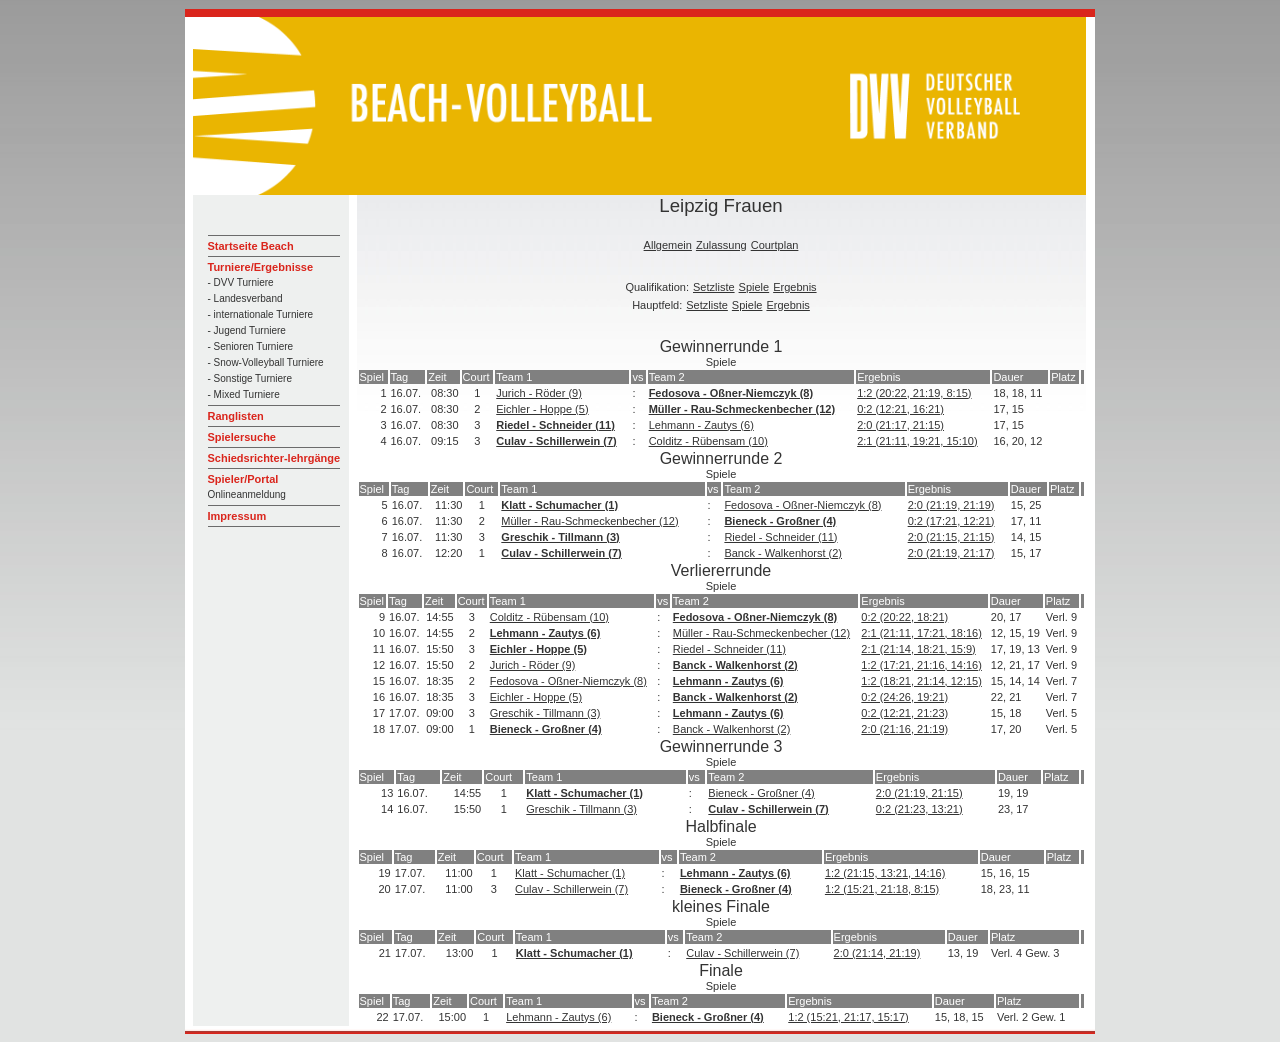 The image size is (1280, 1042). What do you see at coordinates (921, 633) in the screenshot?
I see `2:1 (21:11, 17:21, 18:16)` at bounding box center [921, 633].